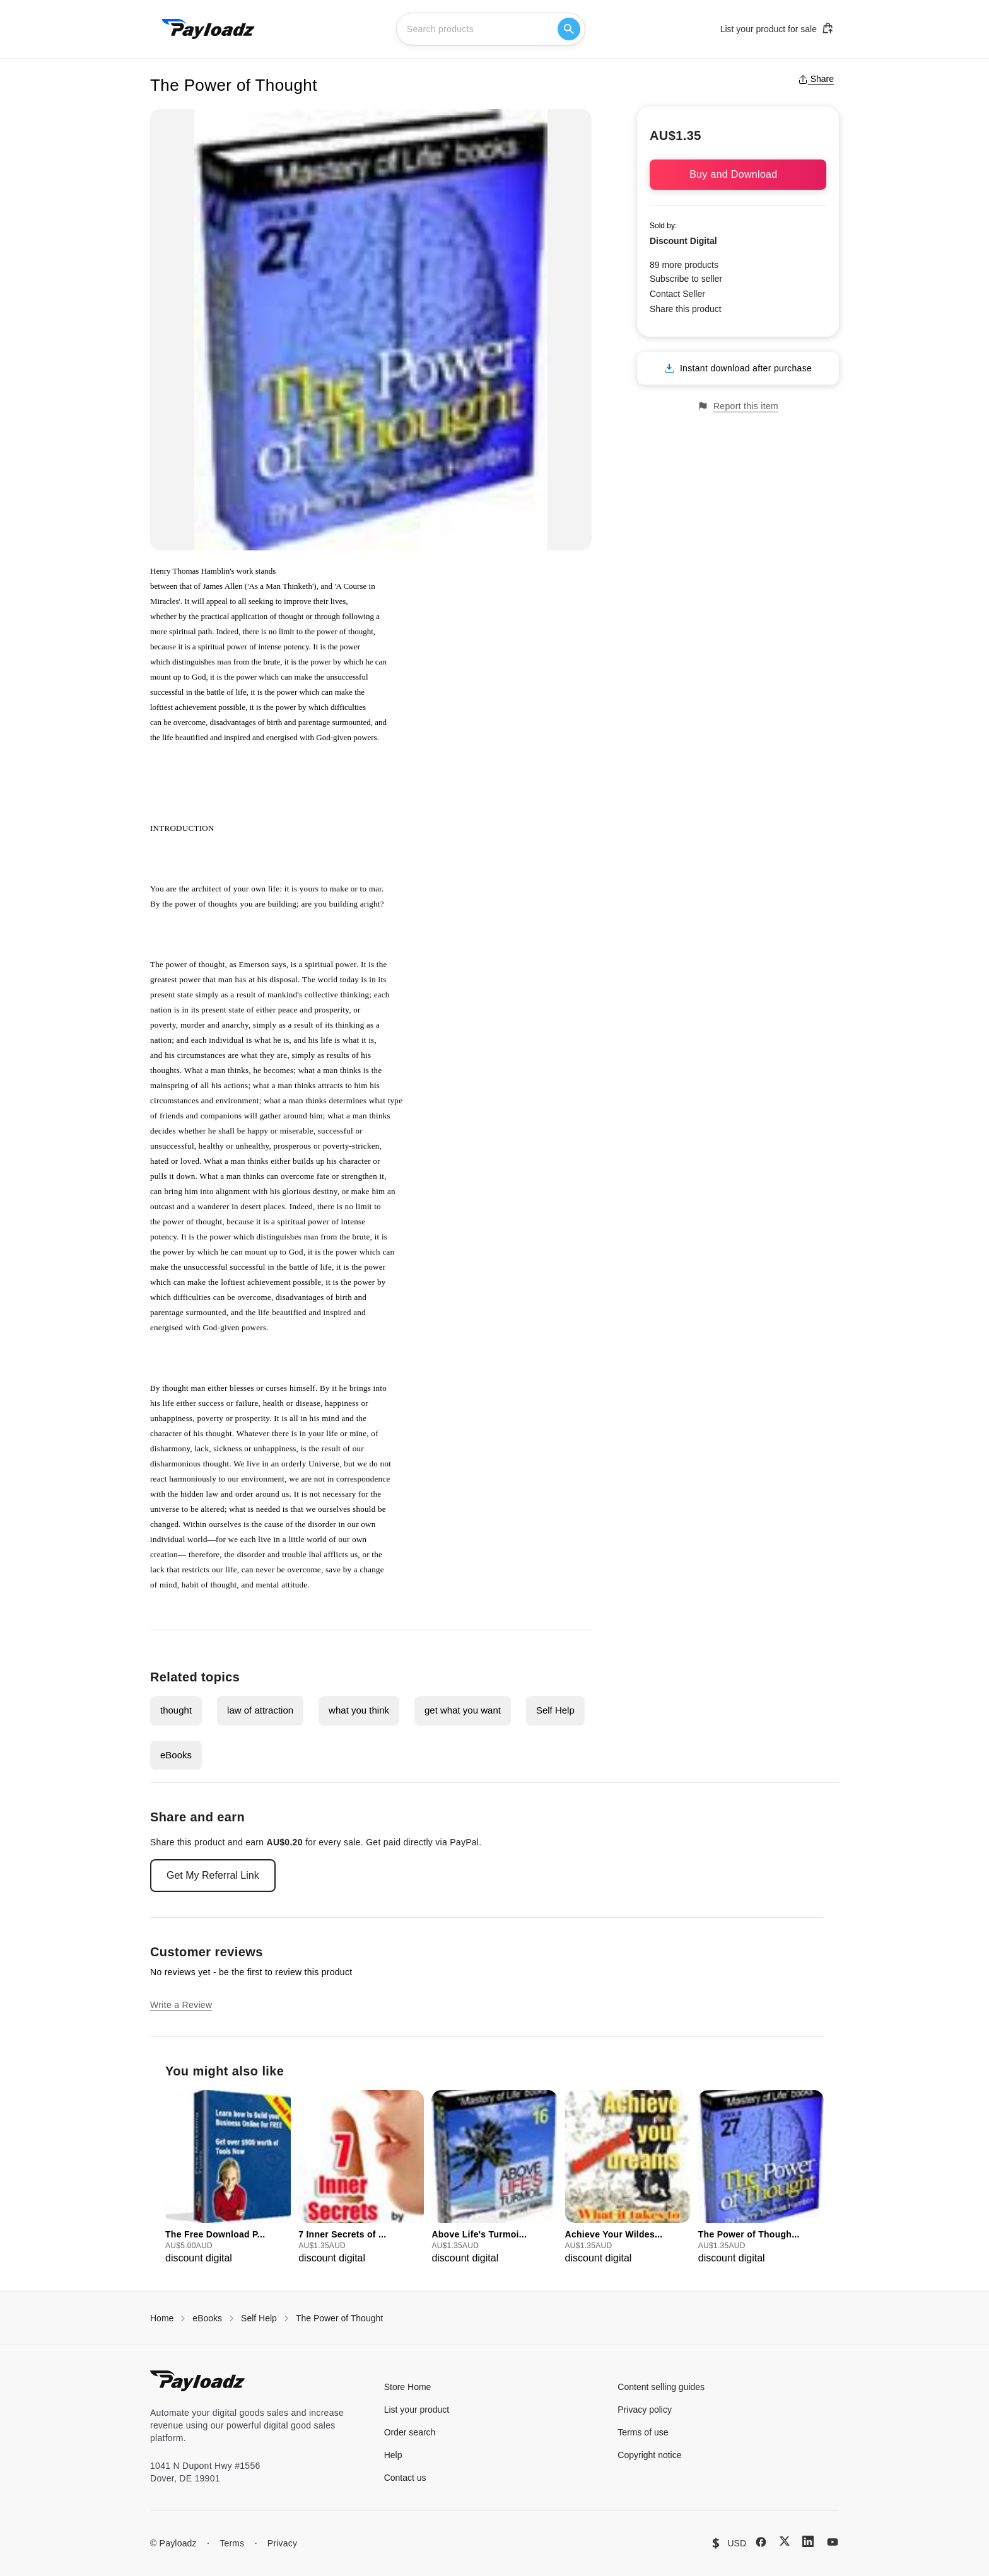  I want to click on law of attraction, so click(260, 1710).